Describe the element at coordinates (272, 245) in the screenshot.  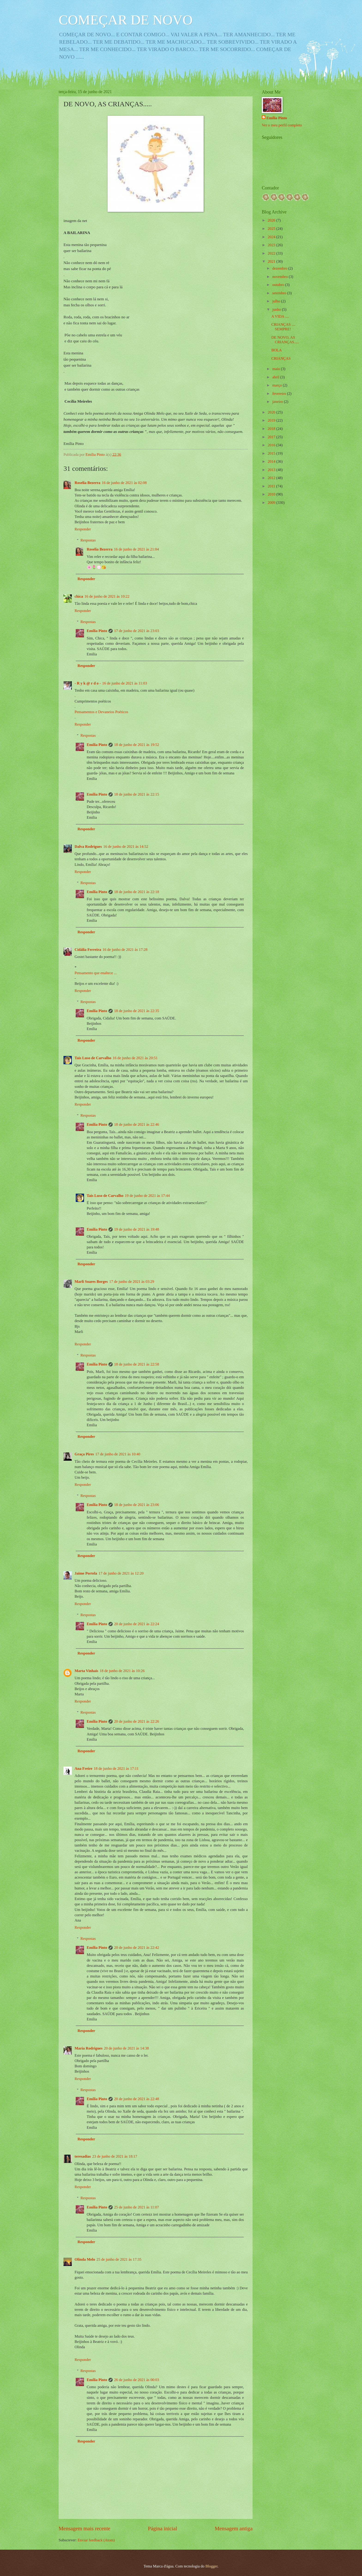
I see `2023` at that location.